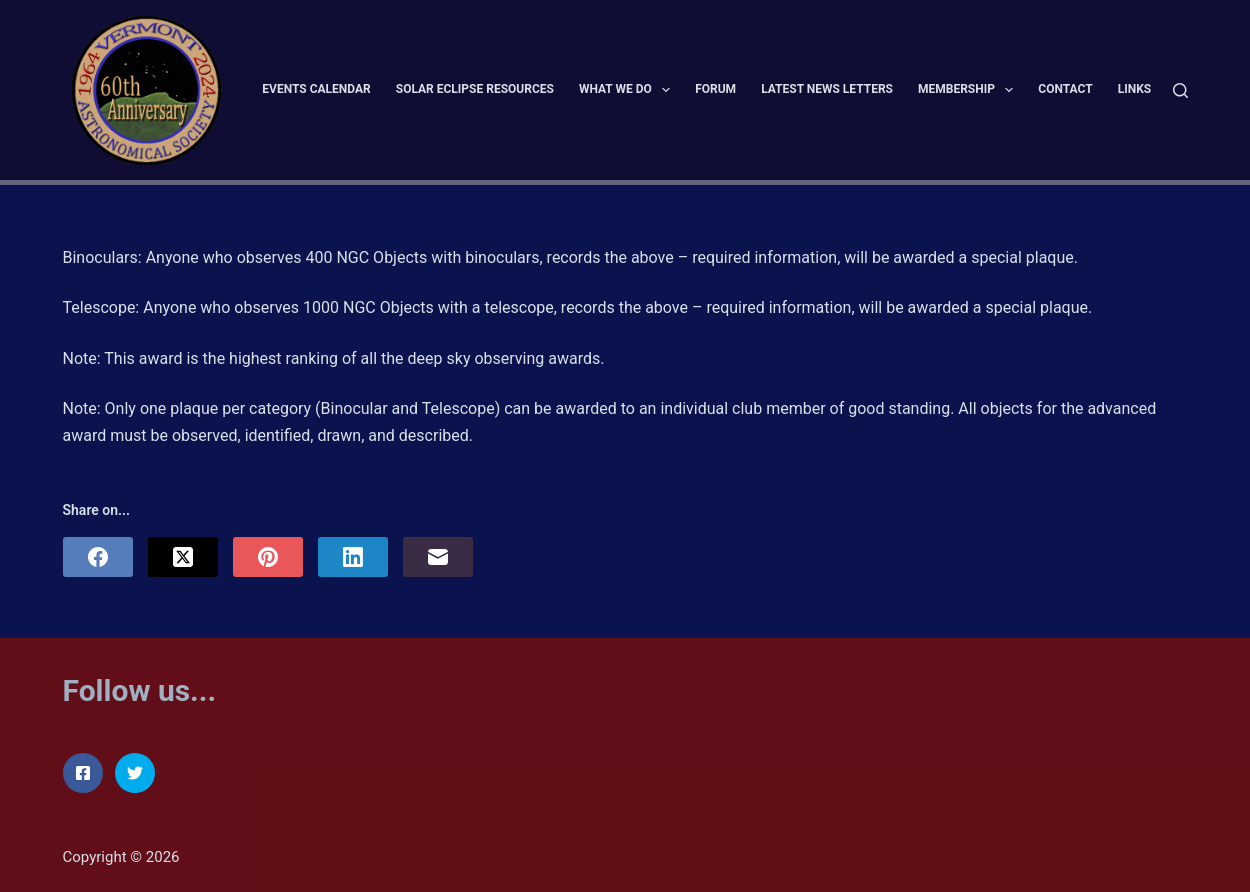  Describe the element at coordinates (316, 89) in the screenshot. I see `Events Calendar` at that location.